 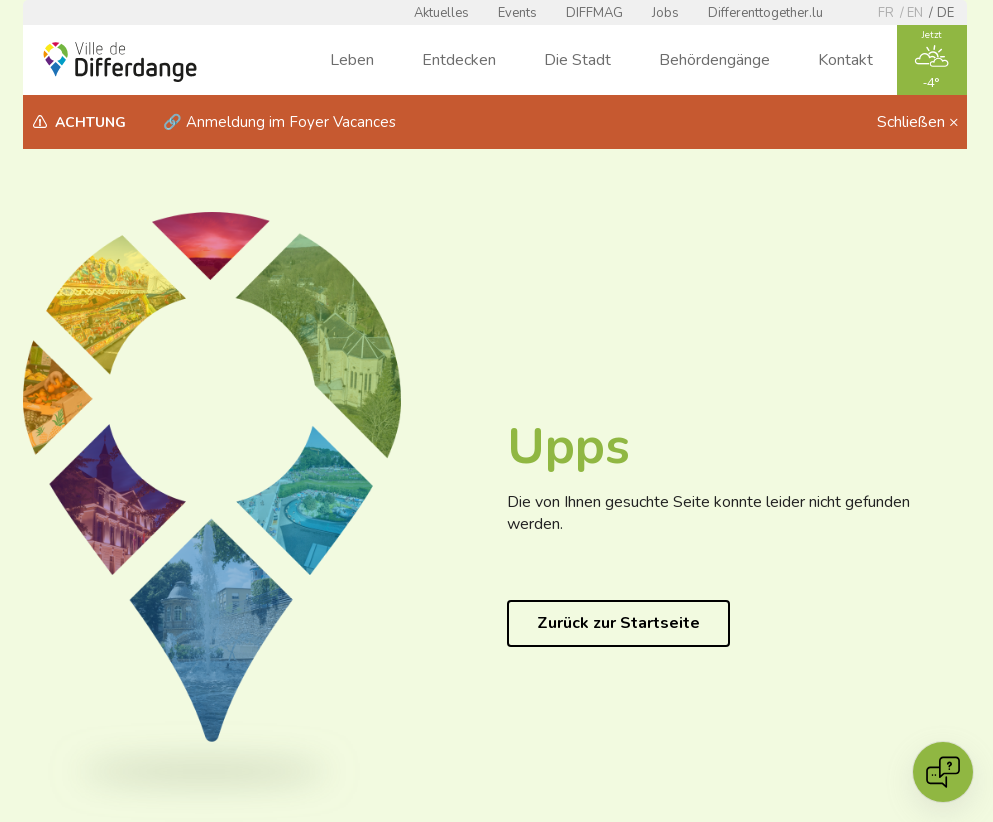 I want to click on Zurück zur Startseite, so click(x=618, y=623).